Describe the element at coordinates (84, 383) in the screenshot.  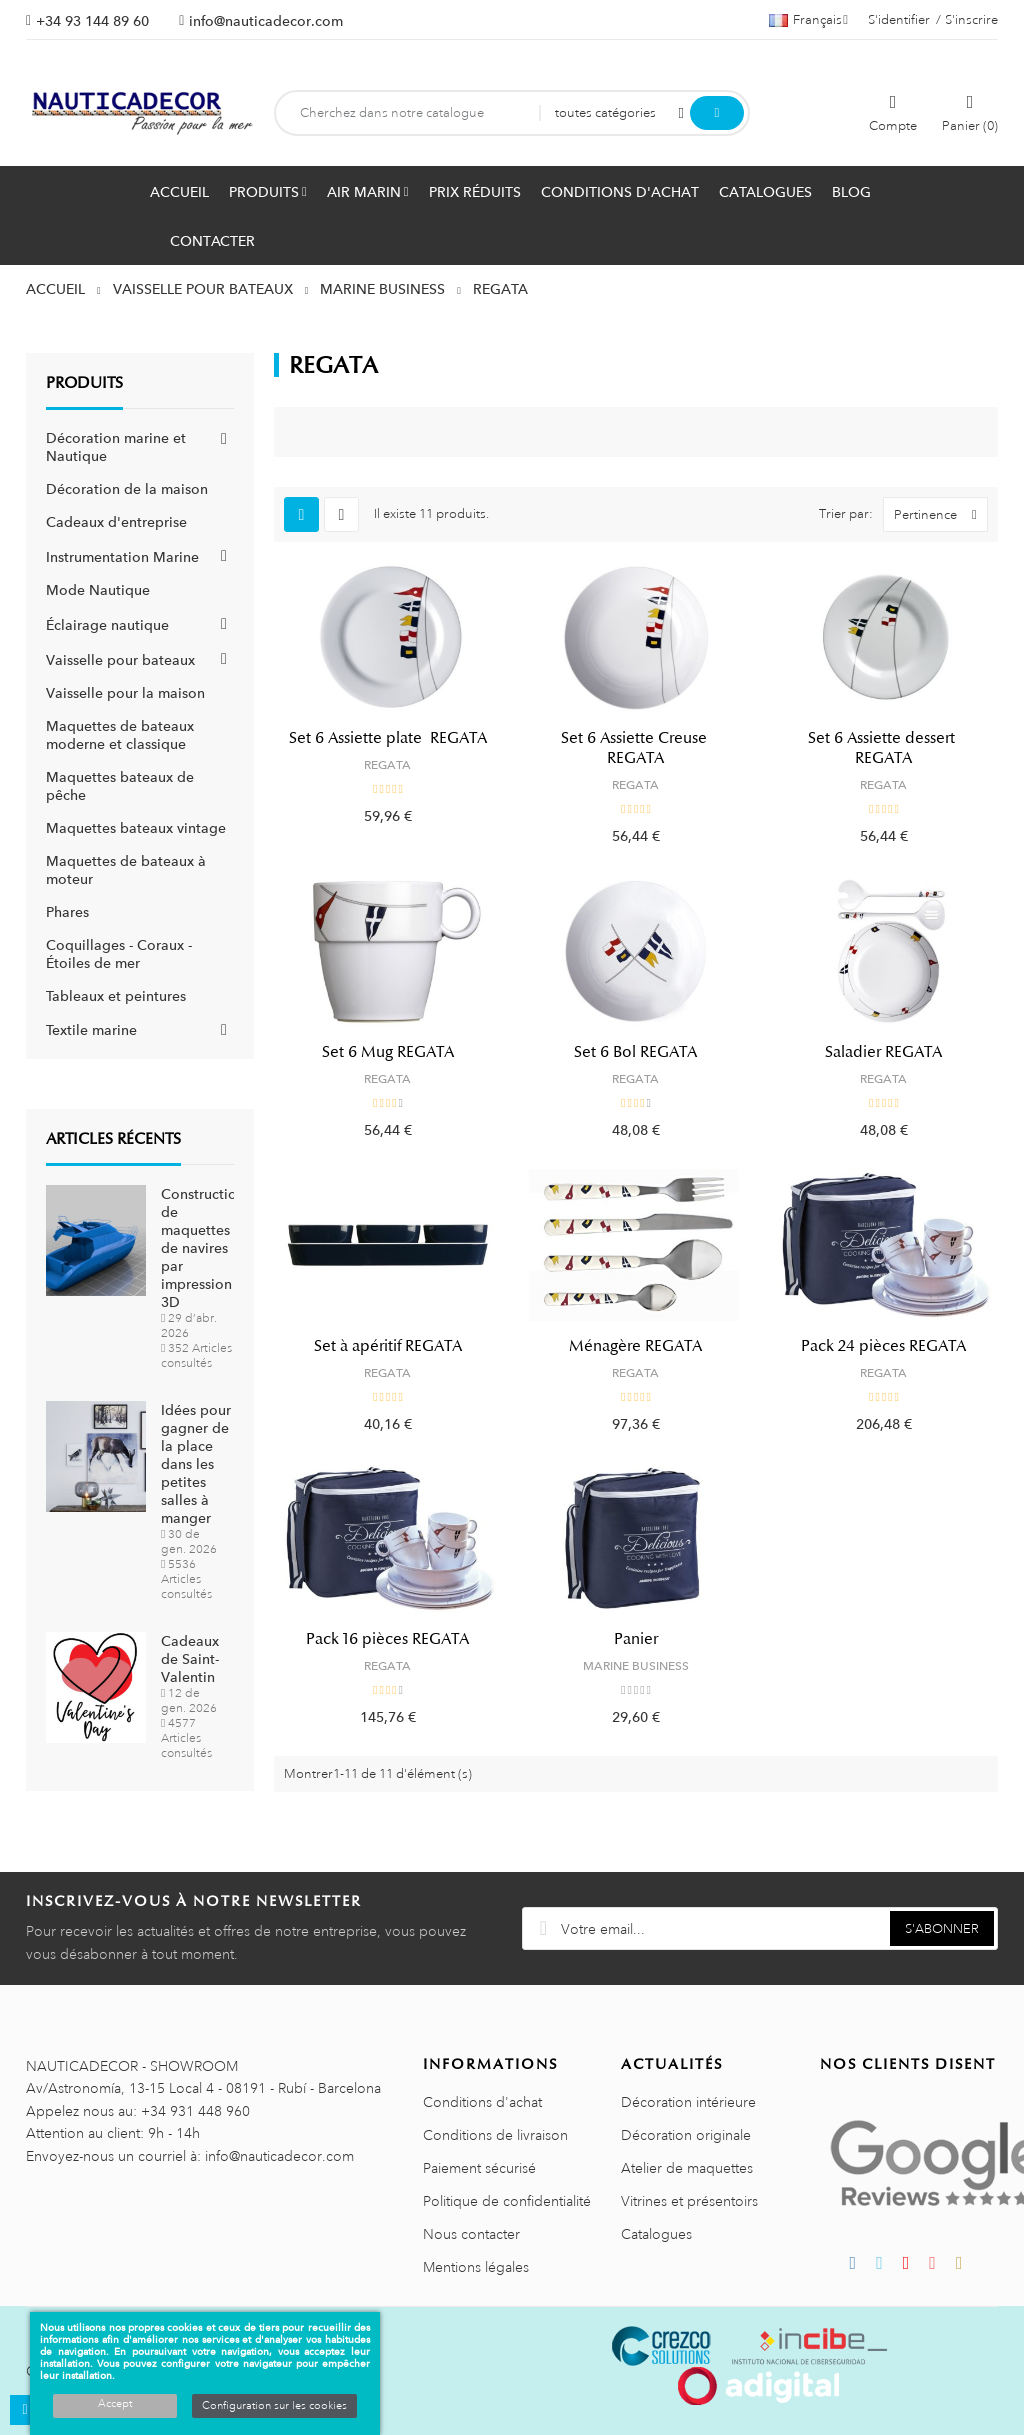
I see `Produits` at that location.